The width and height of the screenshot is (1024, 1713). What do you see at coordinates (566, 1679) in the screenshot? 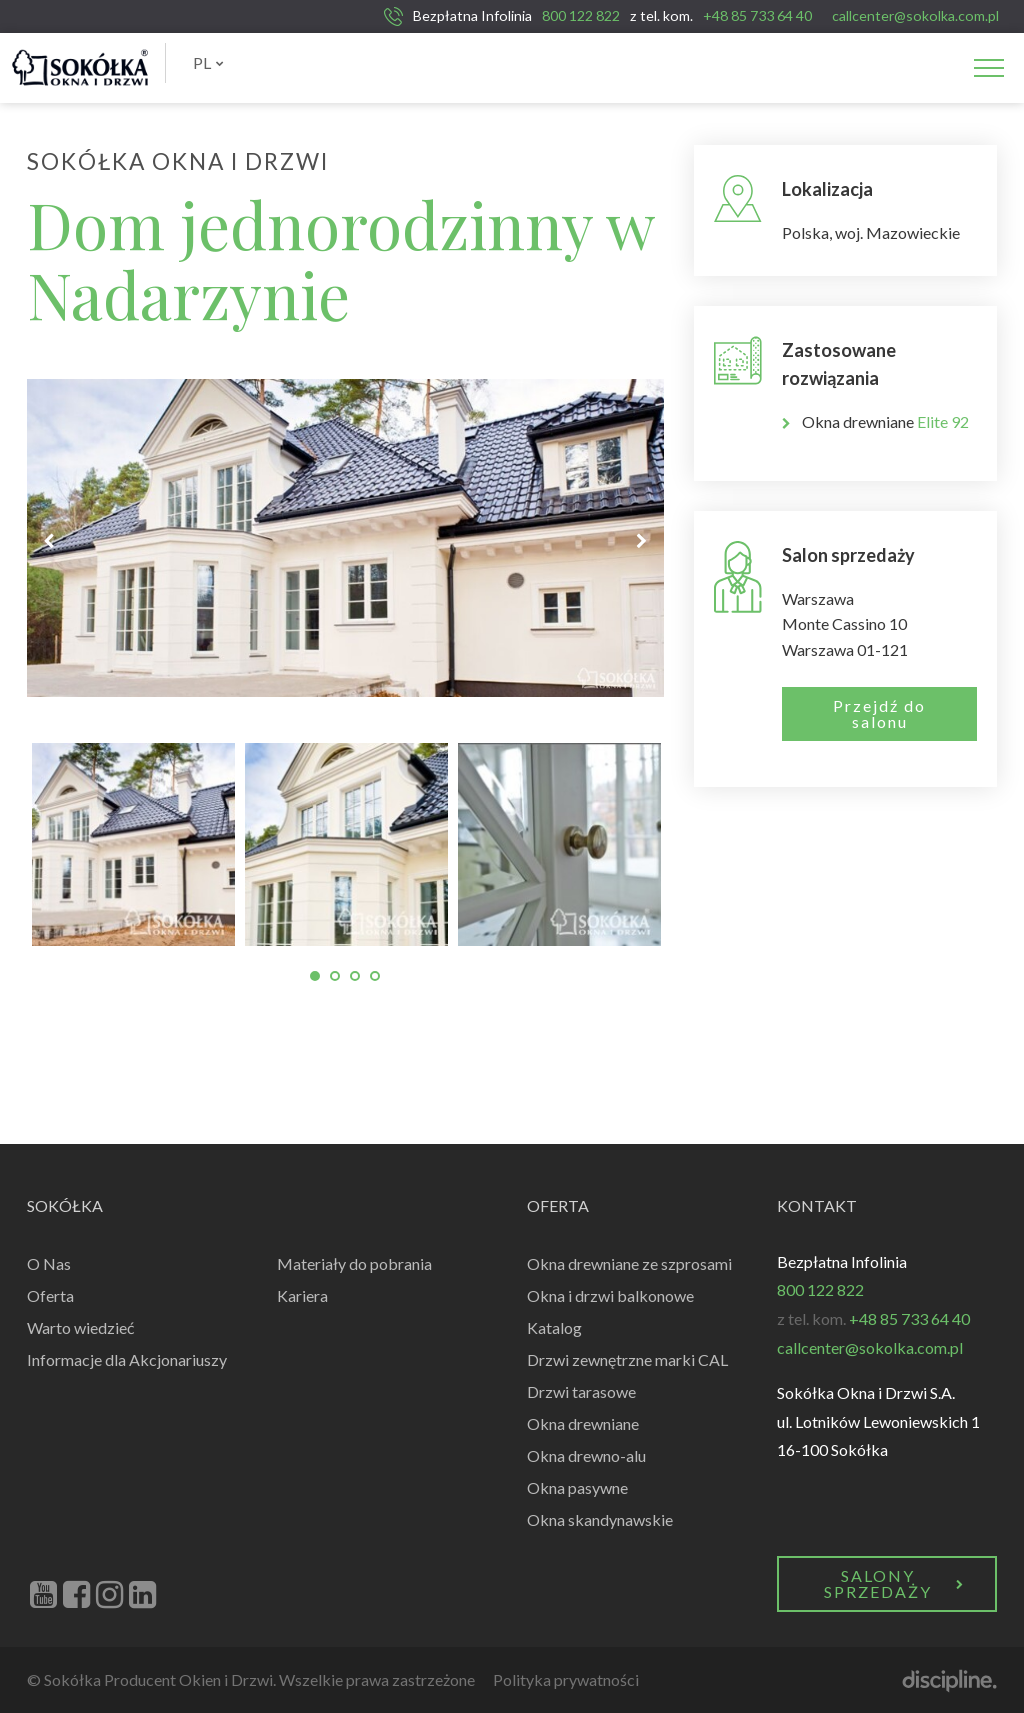
I see `Polityka prywatności` at bounding box center [566, 1679].